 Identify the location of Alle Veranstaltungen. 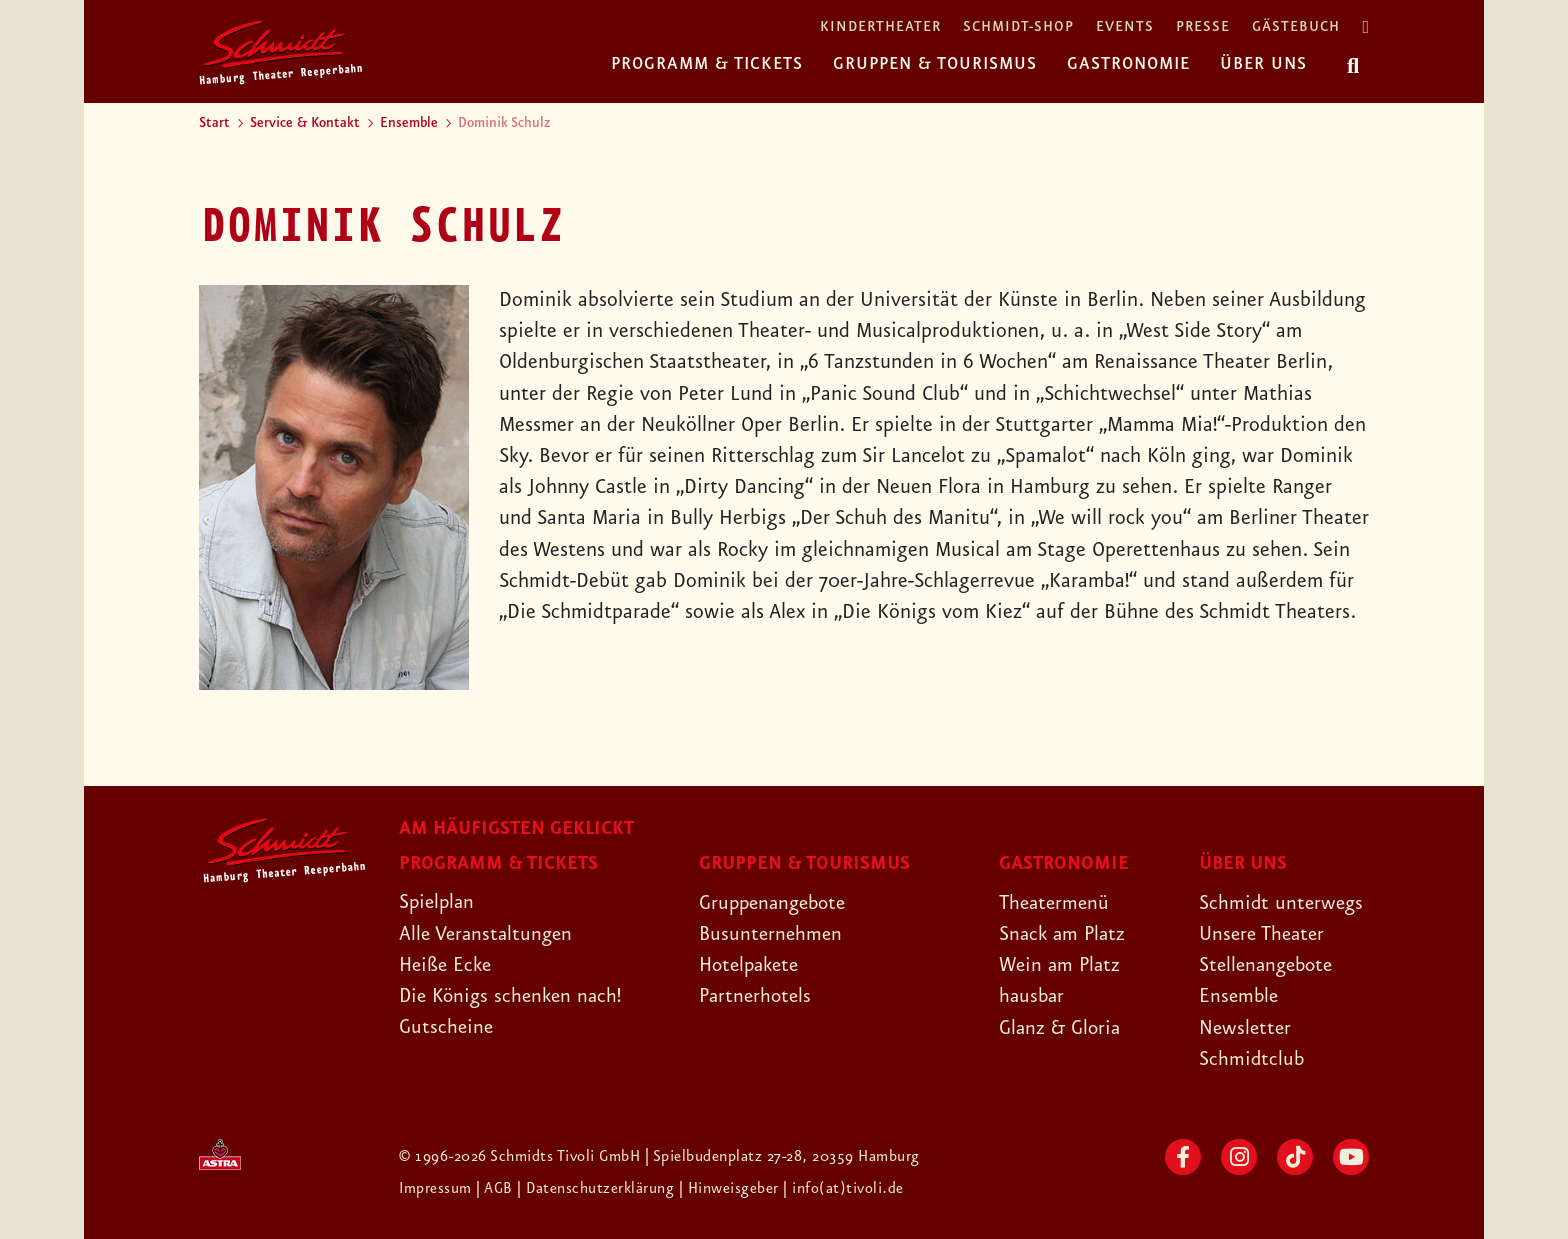
(489, 934).